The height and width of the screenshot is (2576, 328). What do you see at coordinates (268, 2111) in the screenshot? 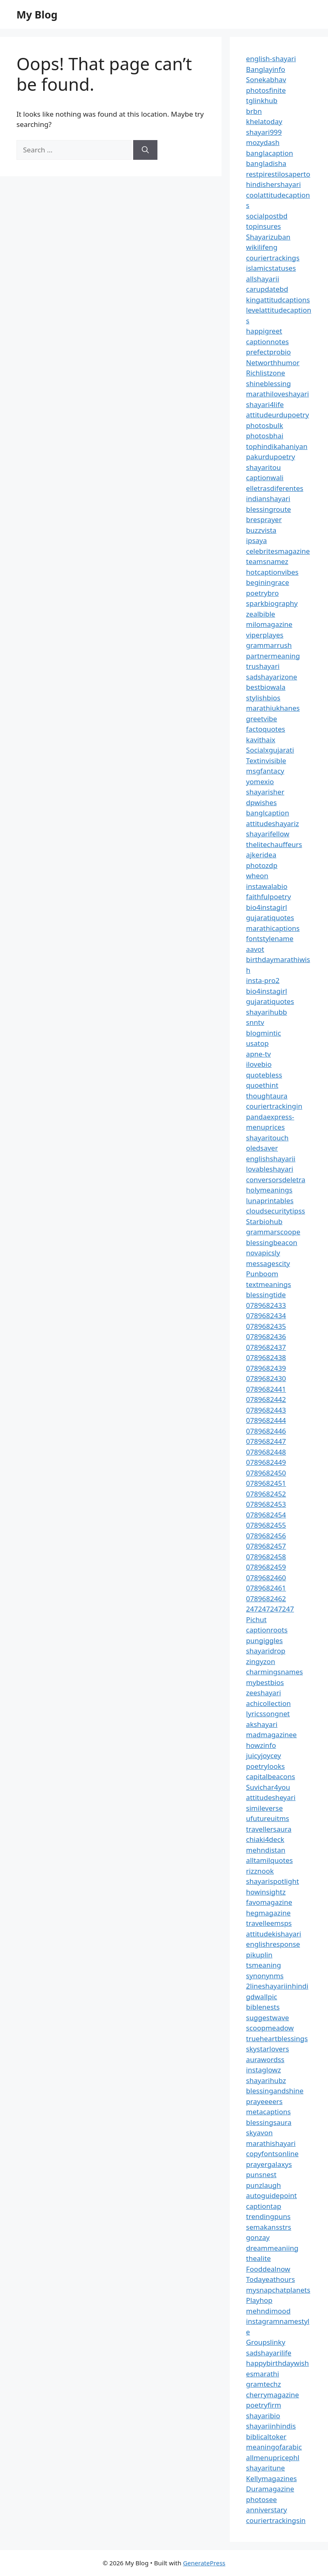
I see `metacaptions` at bounding box center [268, 2111].